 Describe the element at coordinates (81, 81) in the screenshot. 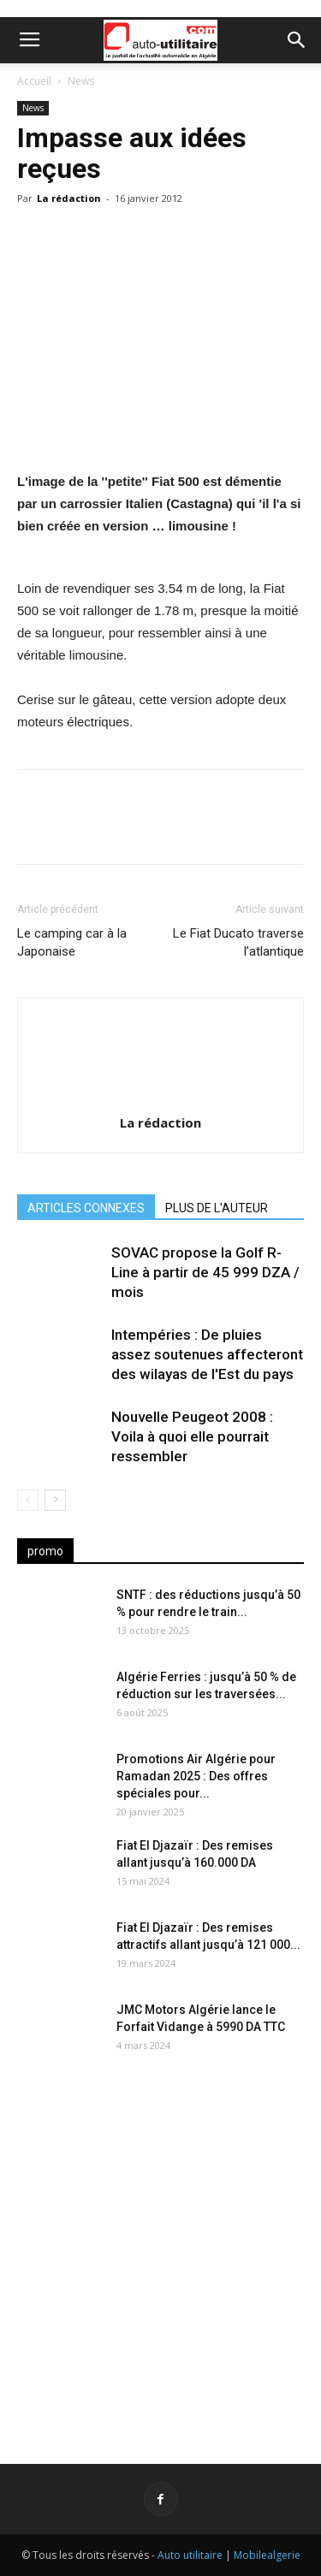

I see `News` at that location.